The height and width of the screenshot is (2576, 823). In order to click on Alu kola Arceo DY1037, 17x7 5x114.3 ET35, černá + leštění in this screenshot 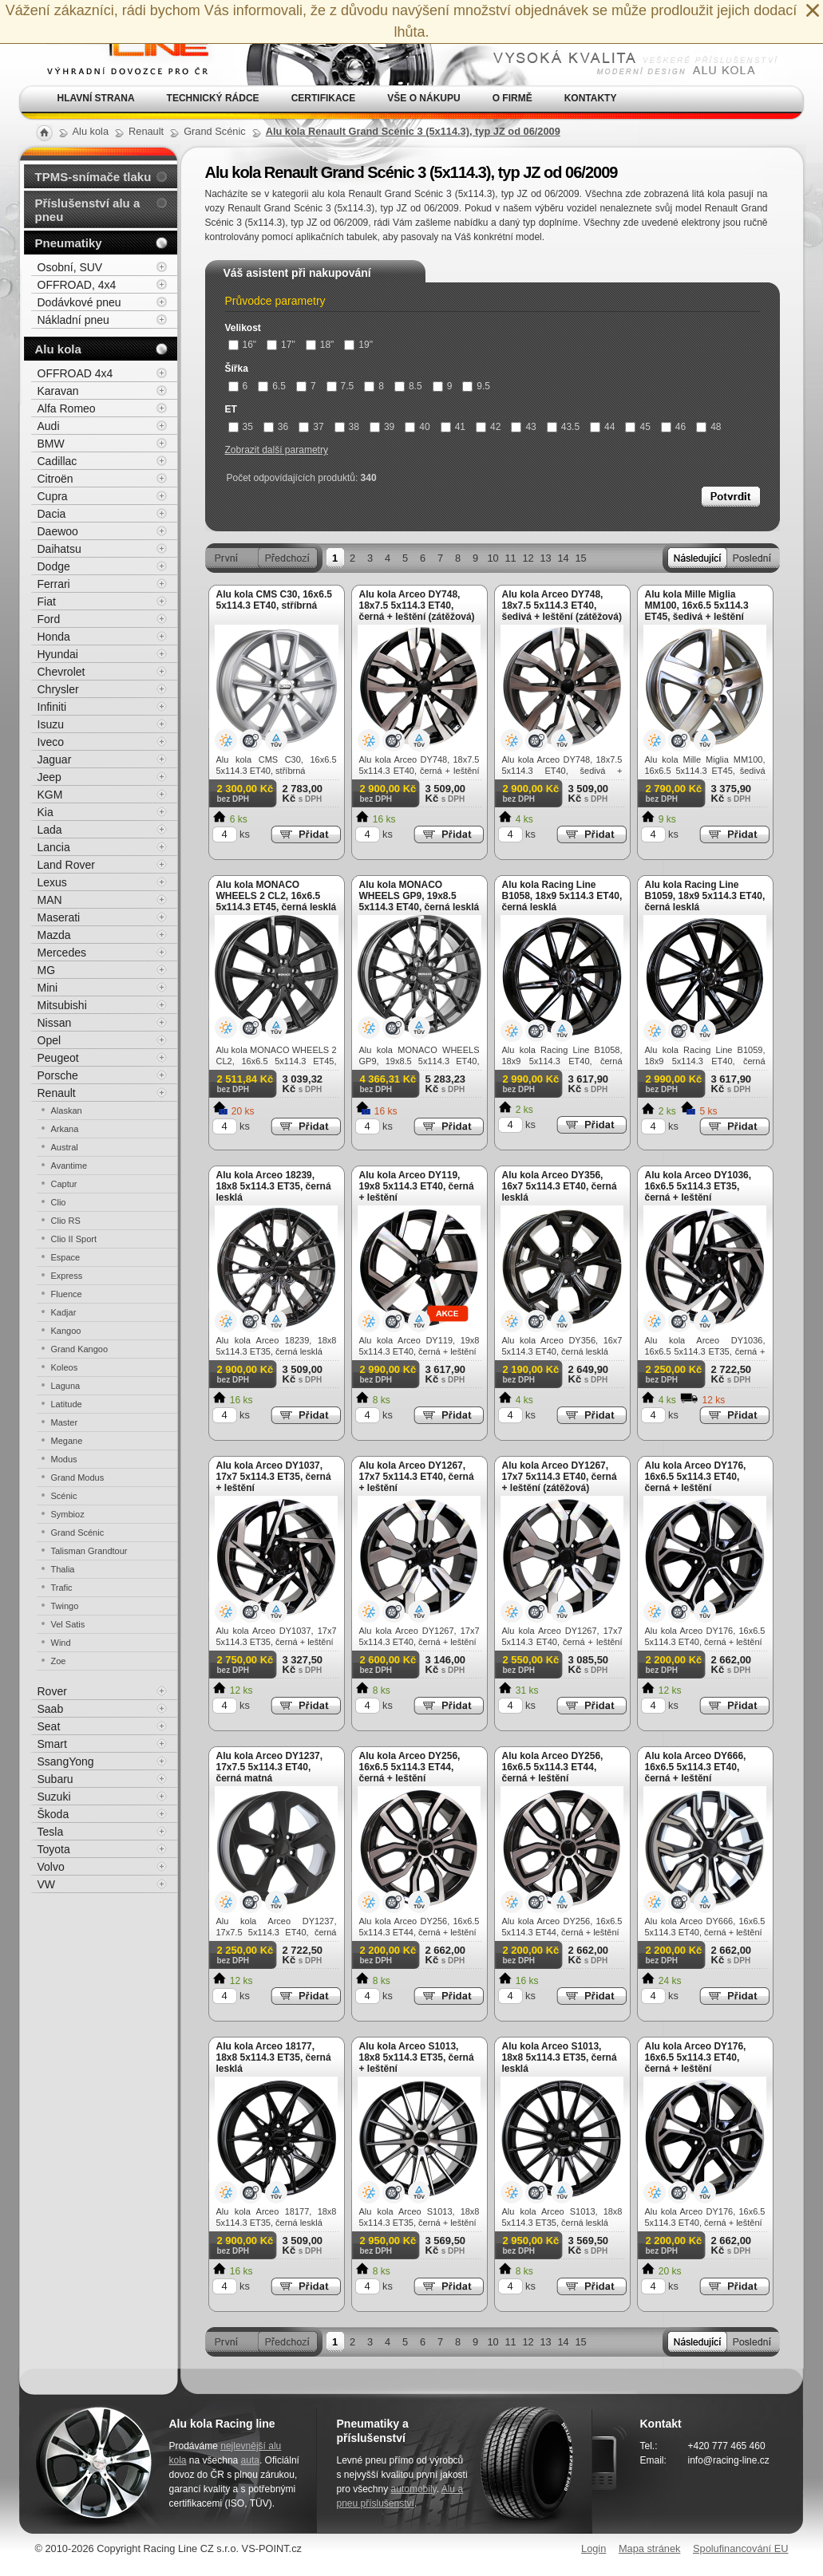, I will do `click(273, 1476)`.